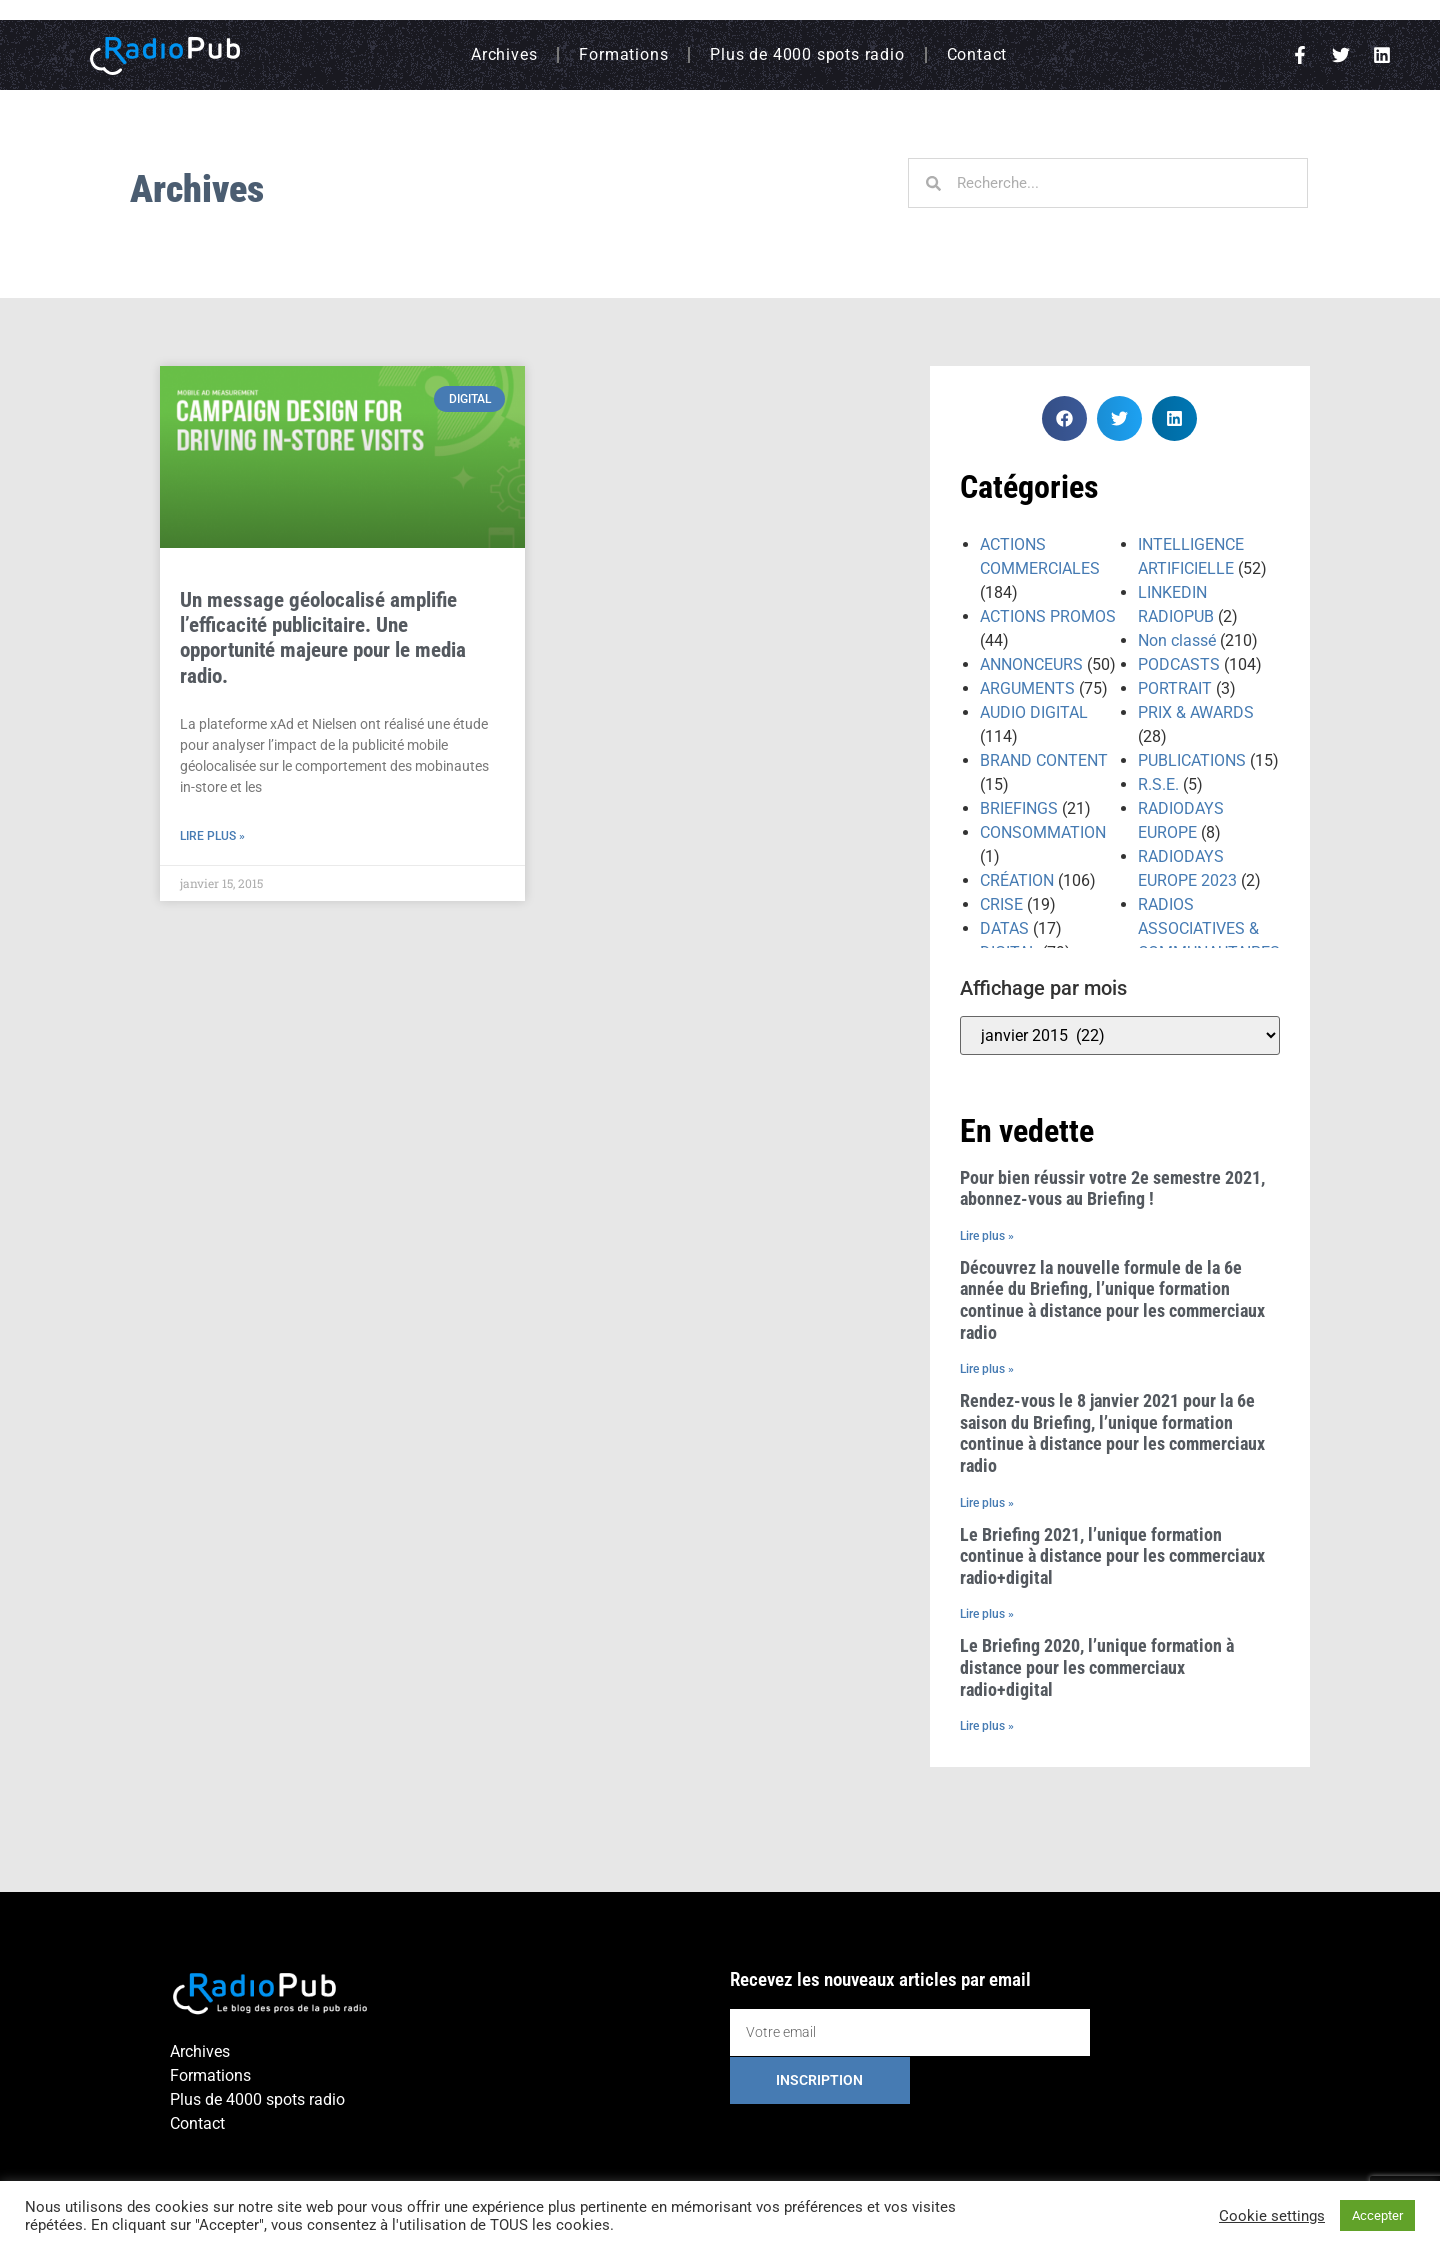 The height and width of the screenshot is (2250, 1440). Describe the element at coordinates (1179, 664) in the screenshot. I see `PODCASTS` at that location.